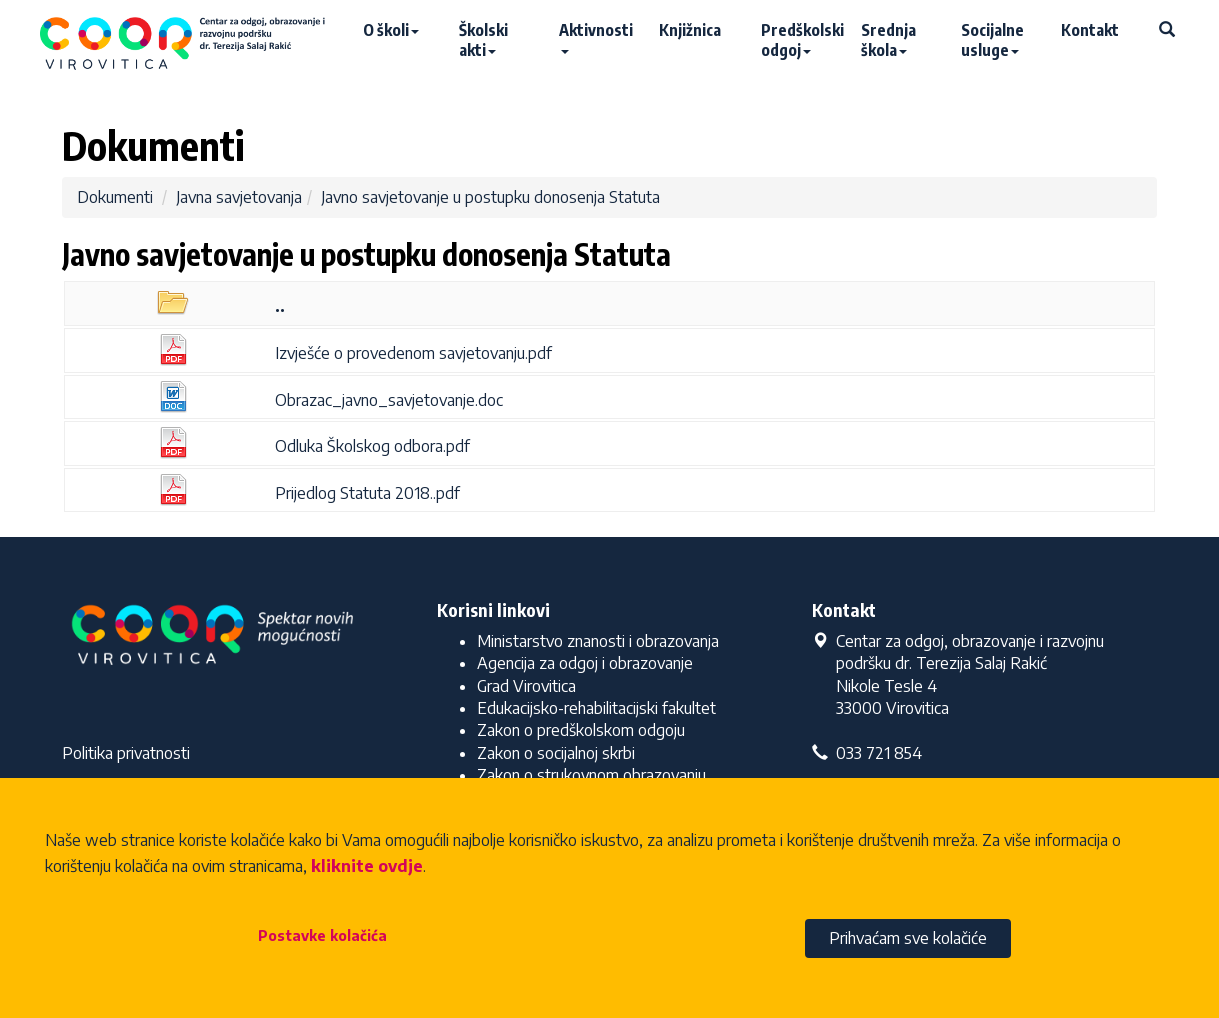  Describe the element at coordinates (126, 753) in the screenshot. I see `Politika privatnosti` at that location.